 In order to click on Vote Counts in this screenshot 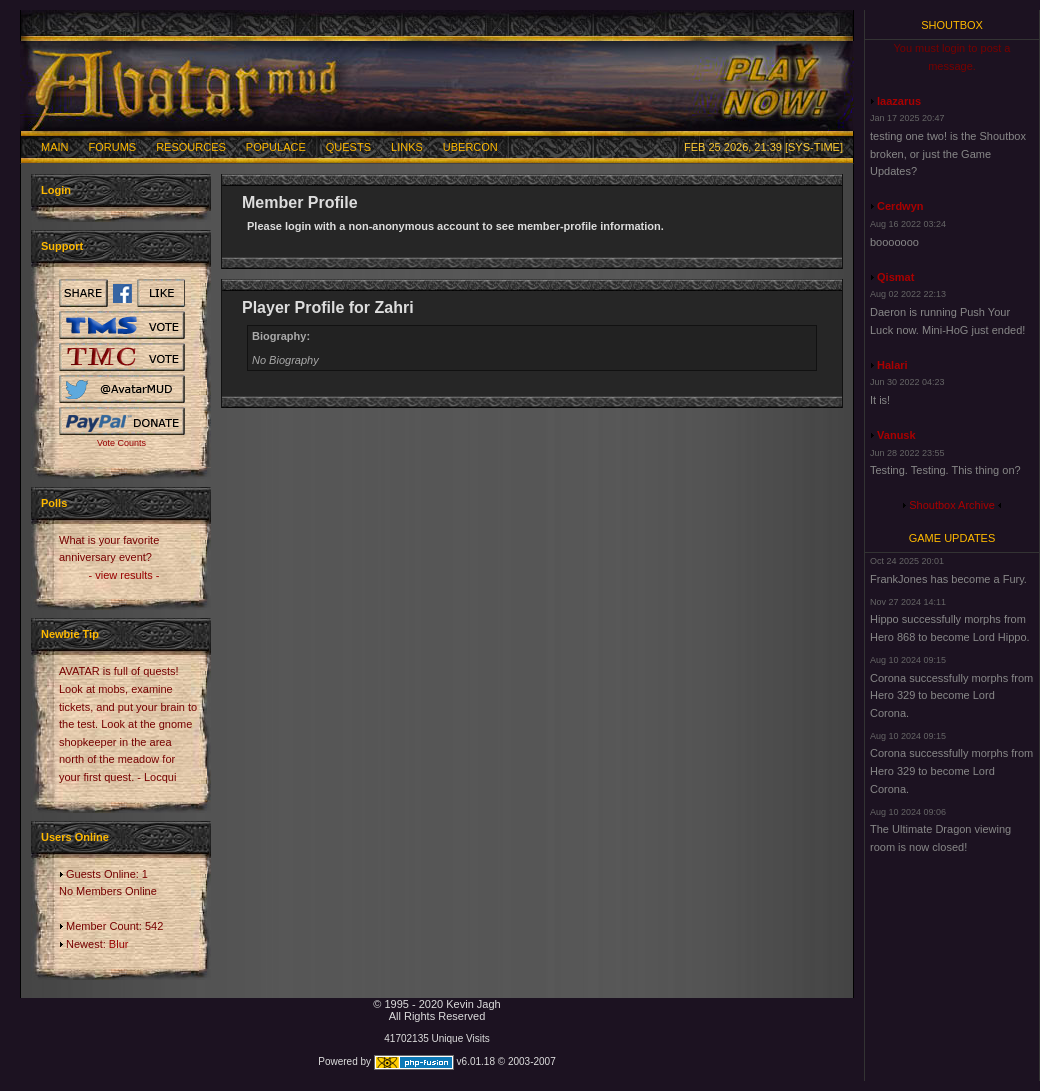, I will do `click(121, 443)`.